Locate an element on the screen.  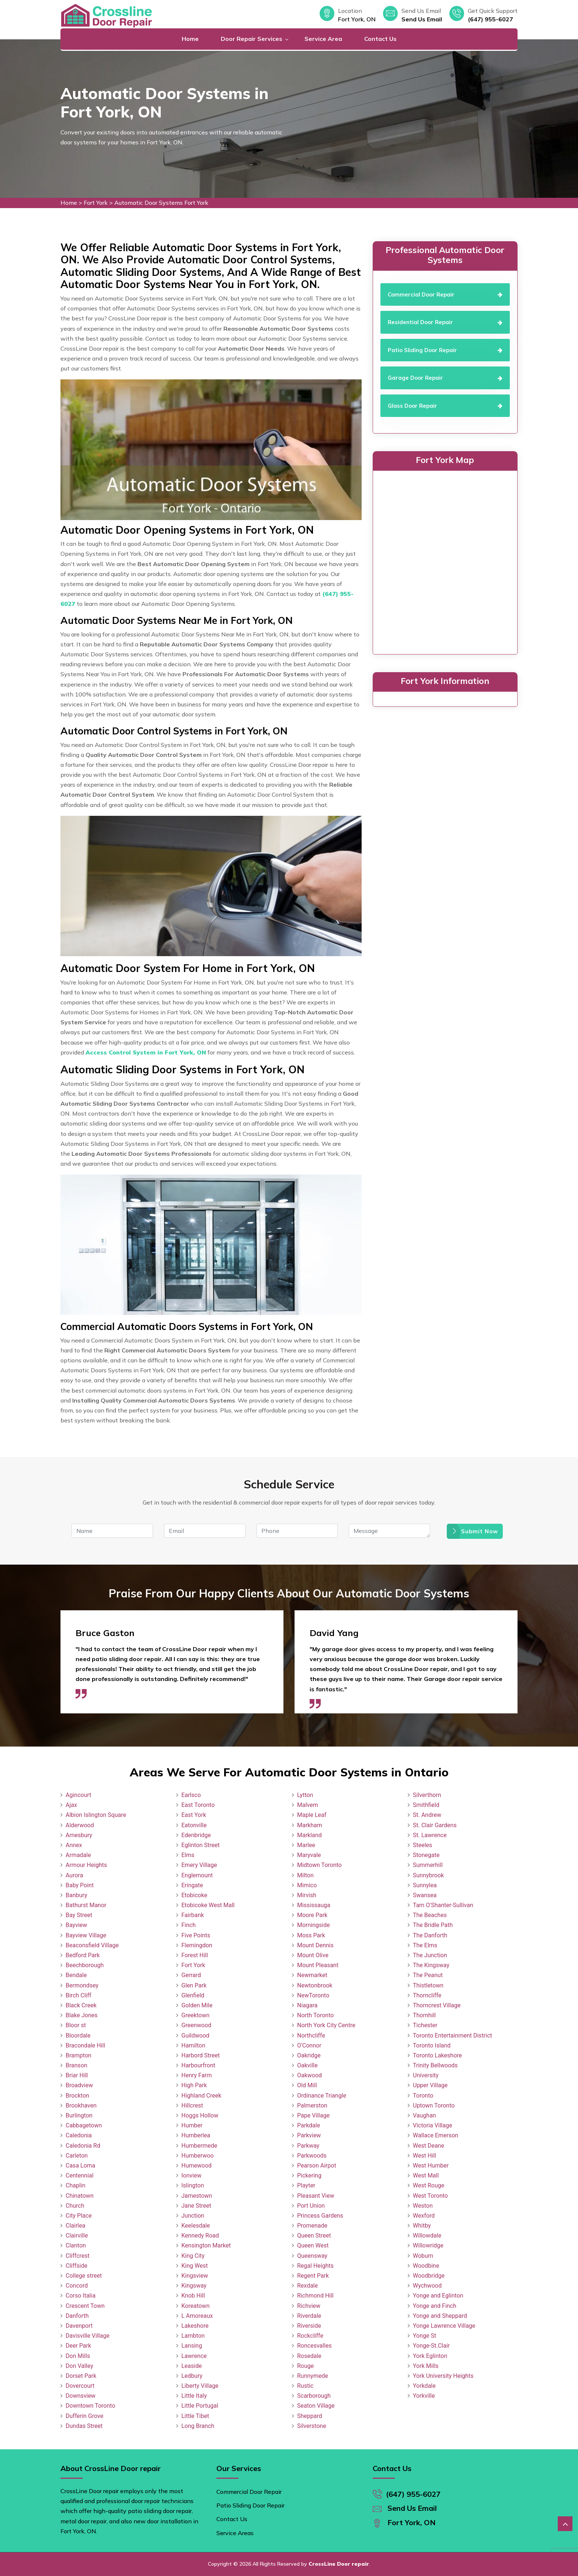
Home is located at coordinates (190, 38).